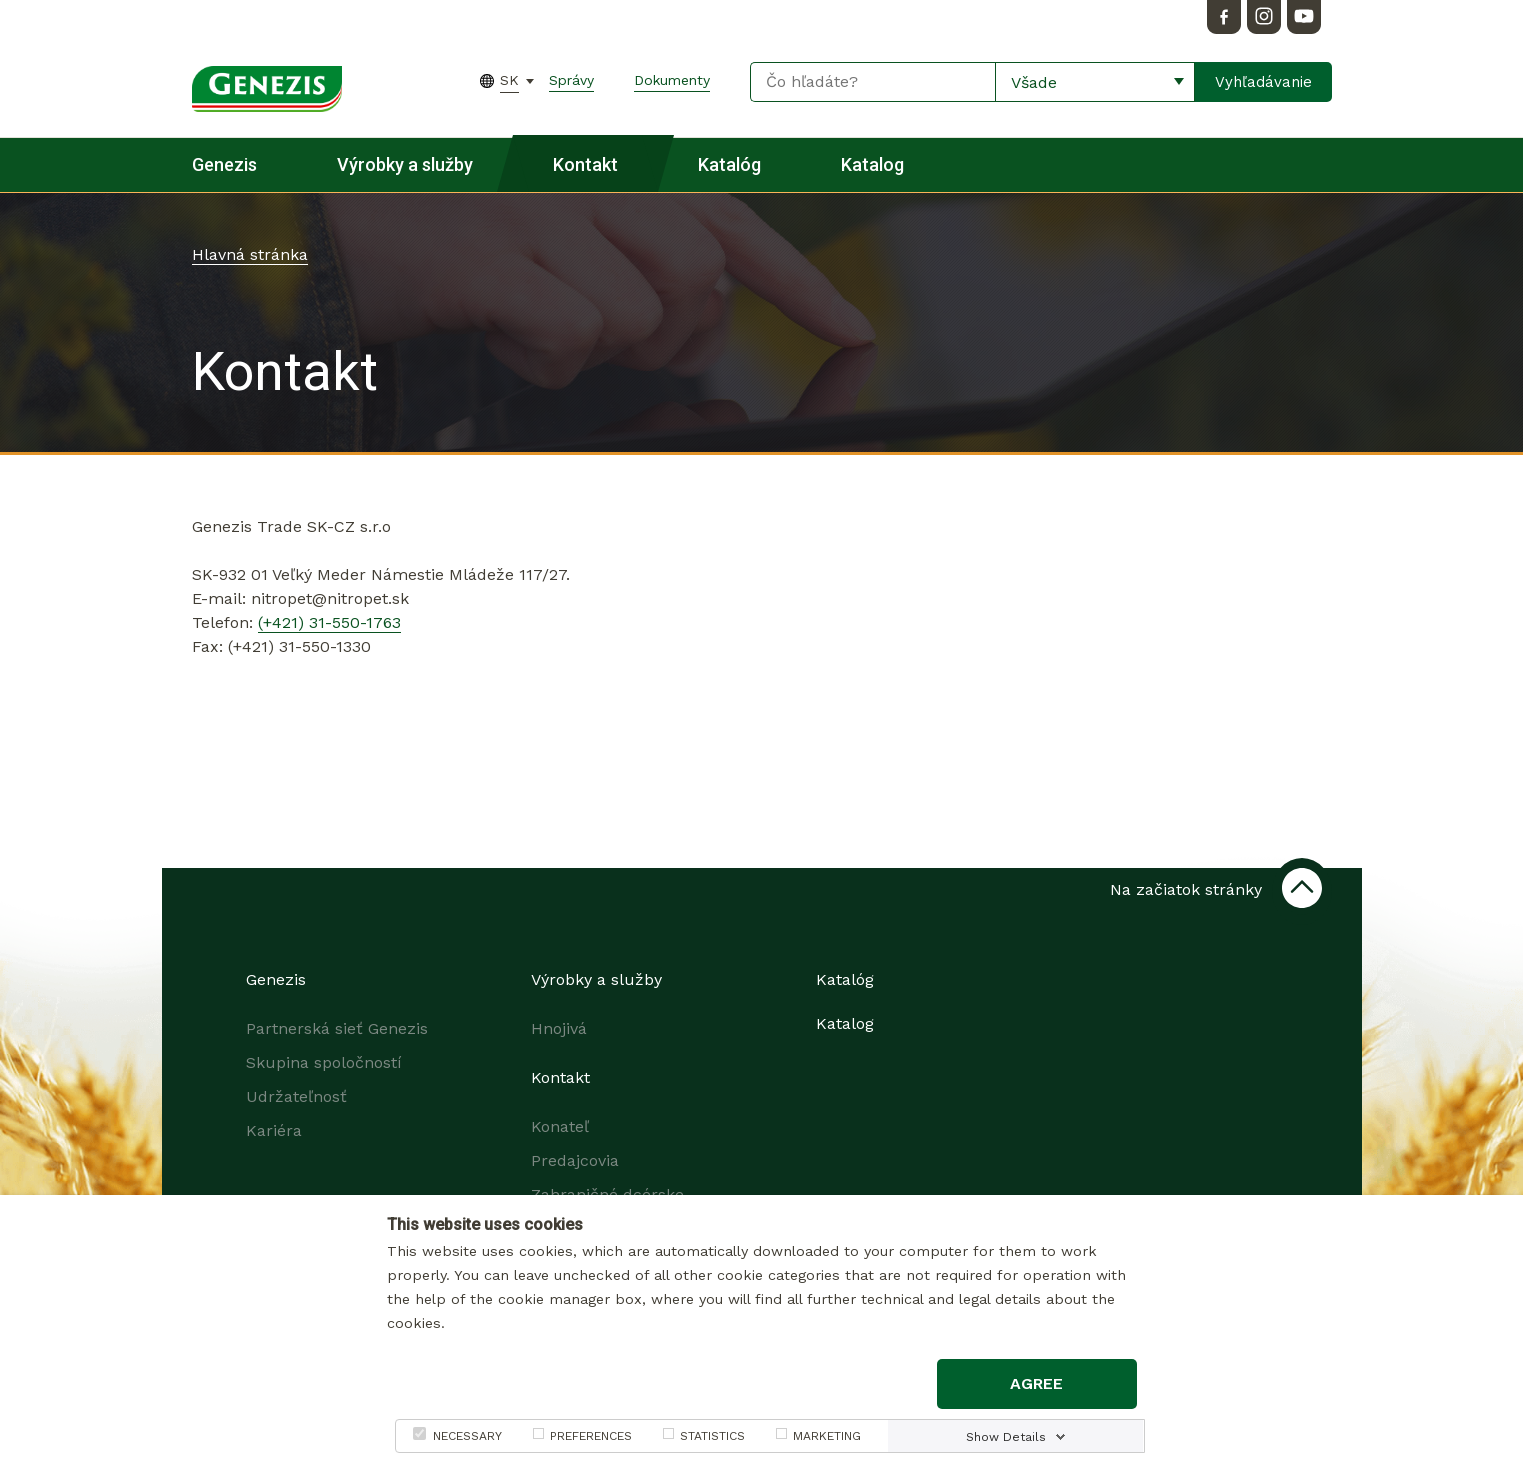  Describe the element at coordinates (405, 164) in the screenshot. I see `Výrobky a služby` at that location.